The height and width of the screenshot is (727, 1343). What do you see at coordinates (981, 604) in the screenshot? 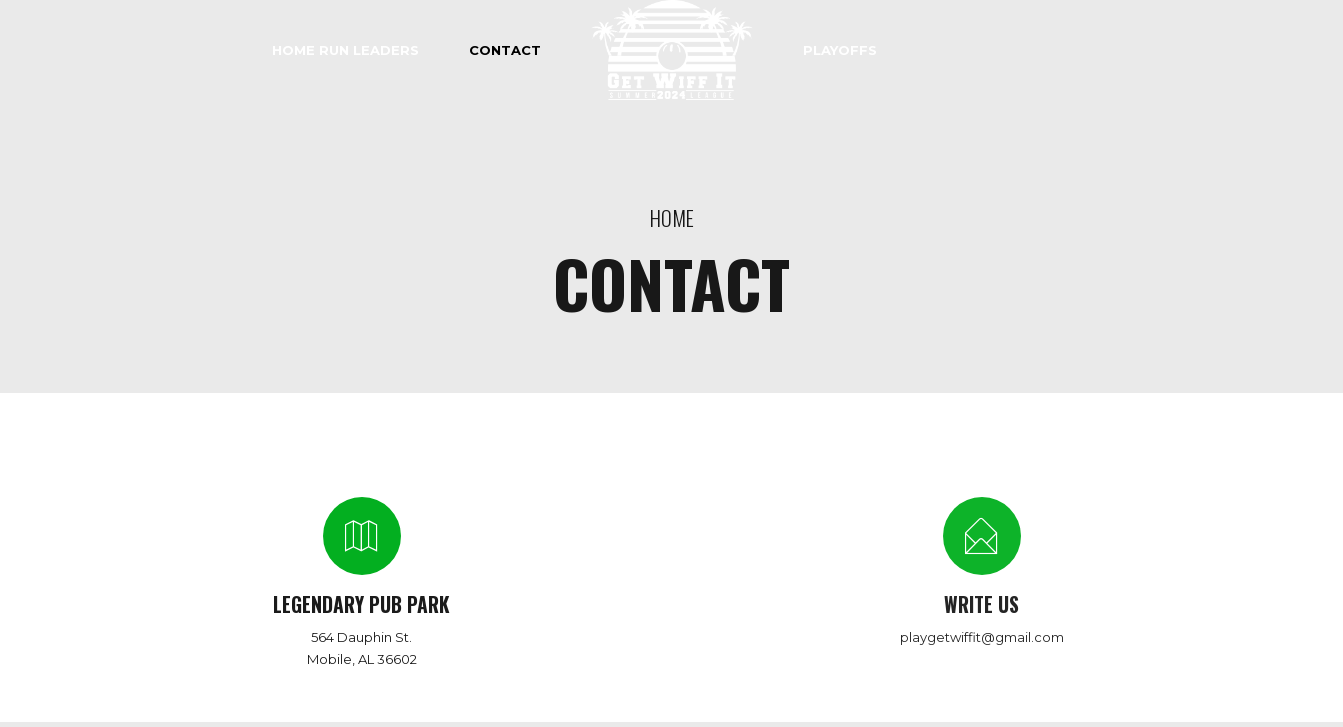
I see `WRITE US` at bounding box center [981, 604].